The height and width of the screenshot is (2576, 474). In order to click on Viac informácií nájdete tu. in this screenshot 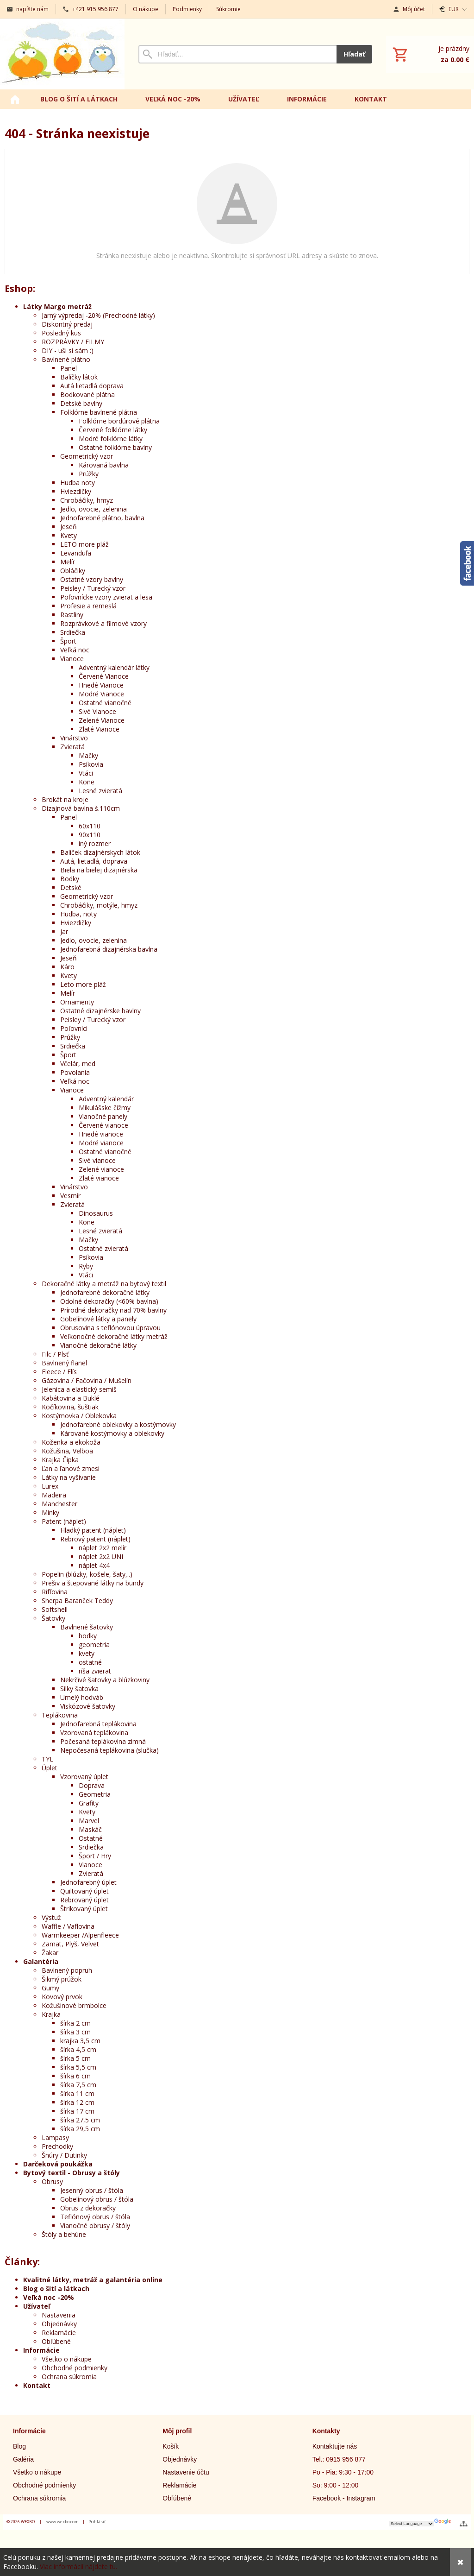, I will do `click(78, 2566)`.